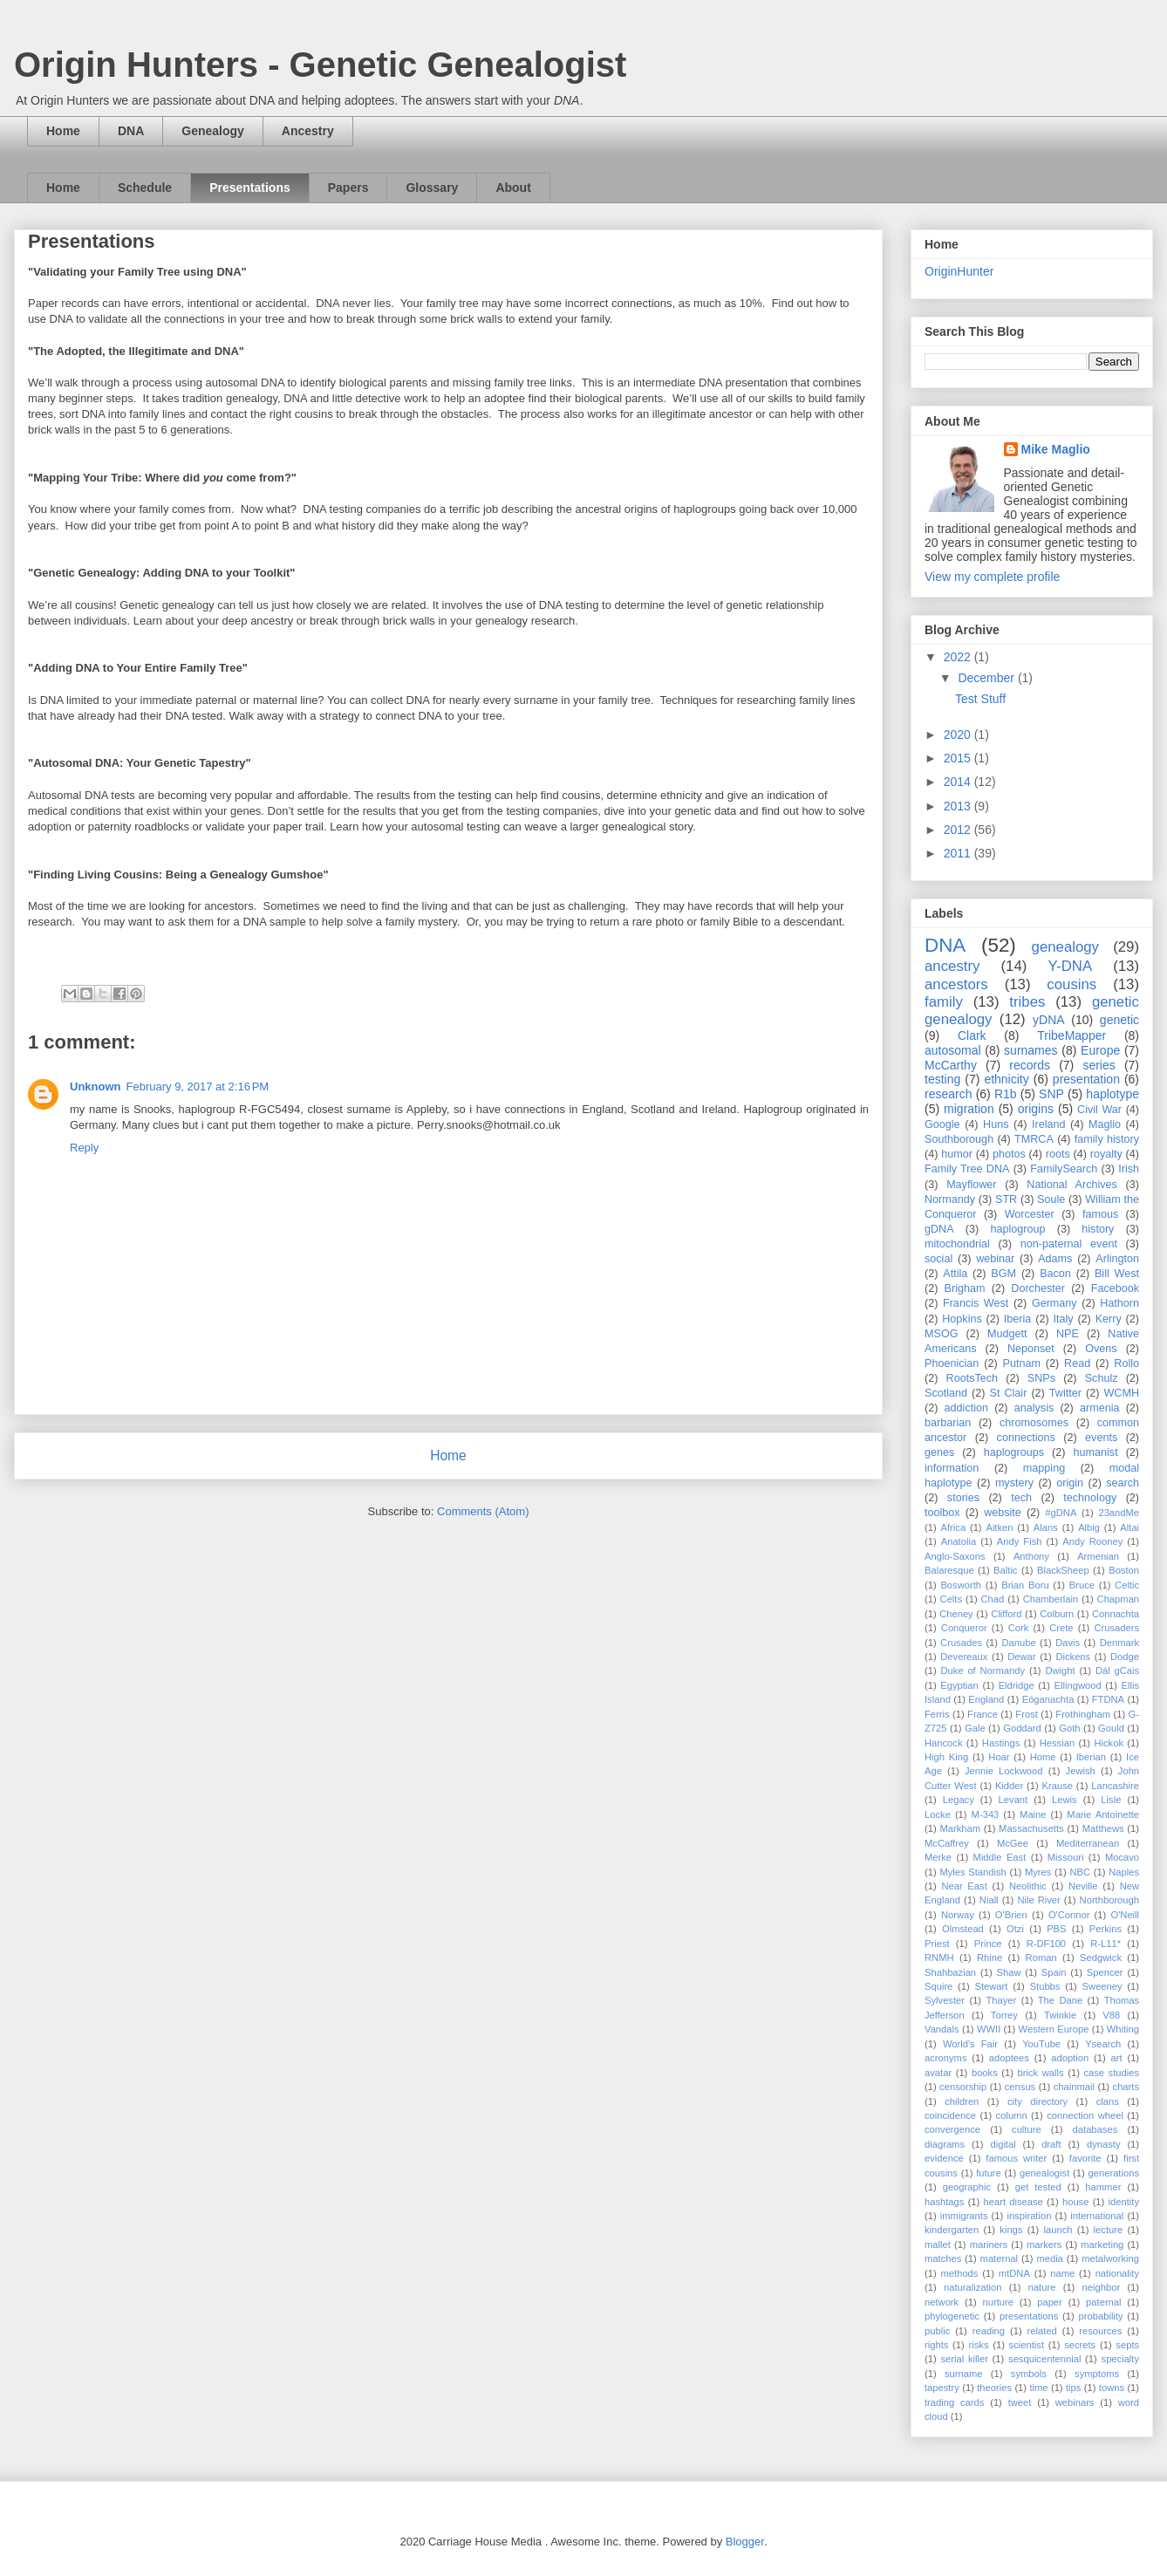  Describe the element at coordinates (1074, 2086) in the screenshot. I see `chainmail` at that location.